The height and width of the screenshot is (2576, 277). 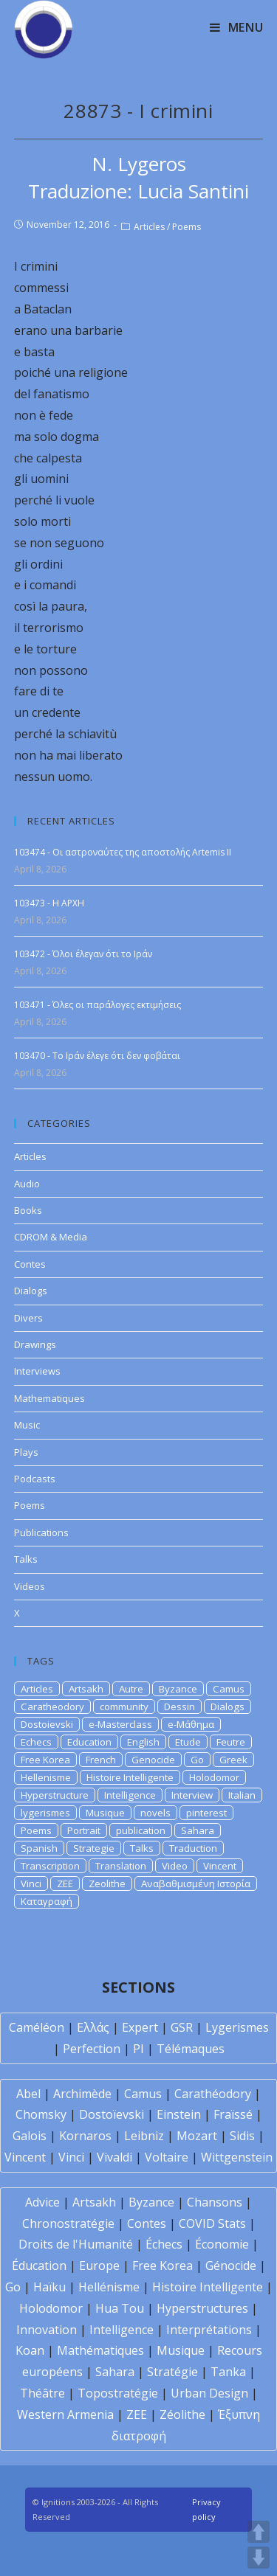 I want to click on Genocide, so click(x=153, y=1759).